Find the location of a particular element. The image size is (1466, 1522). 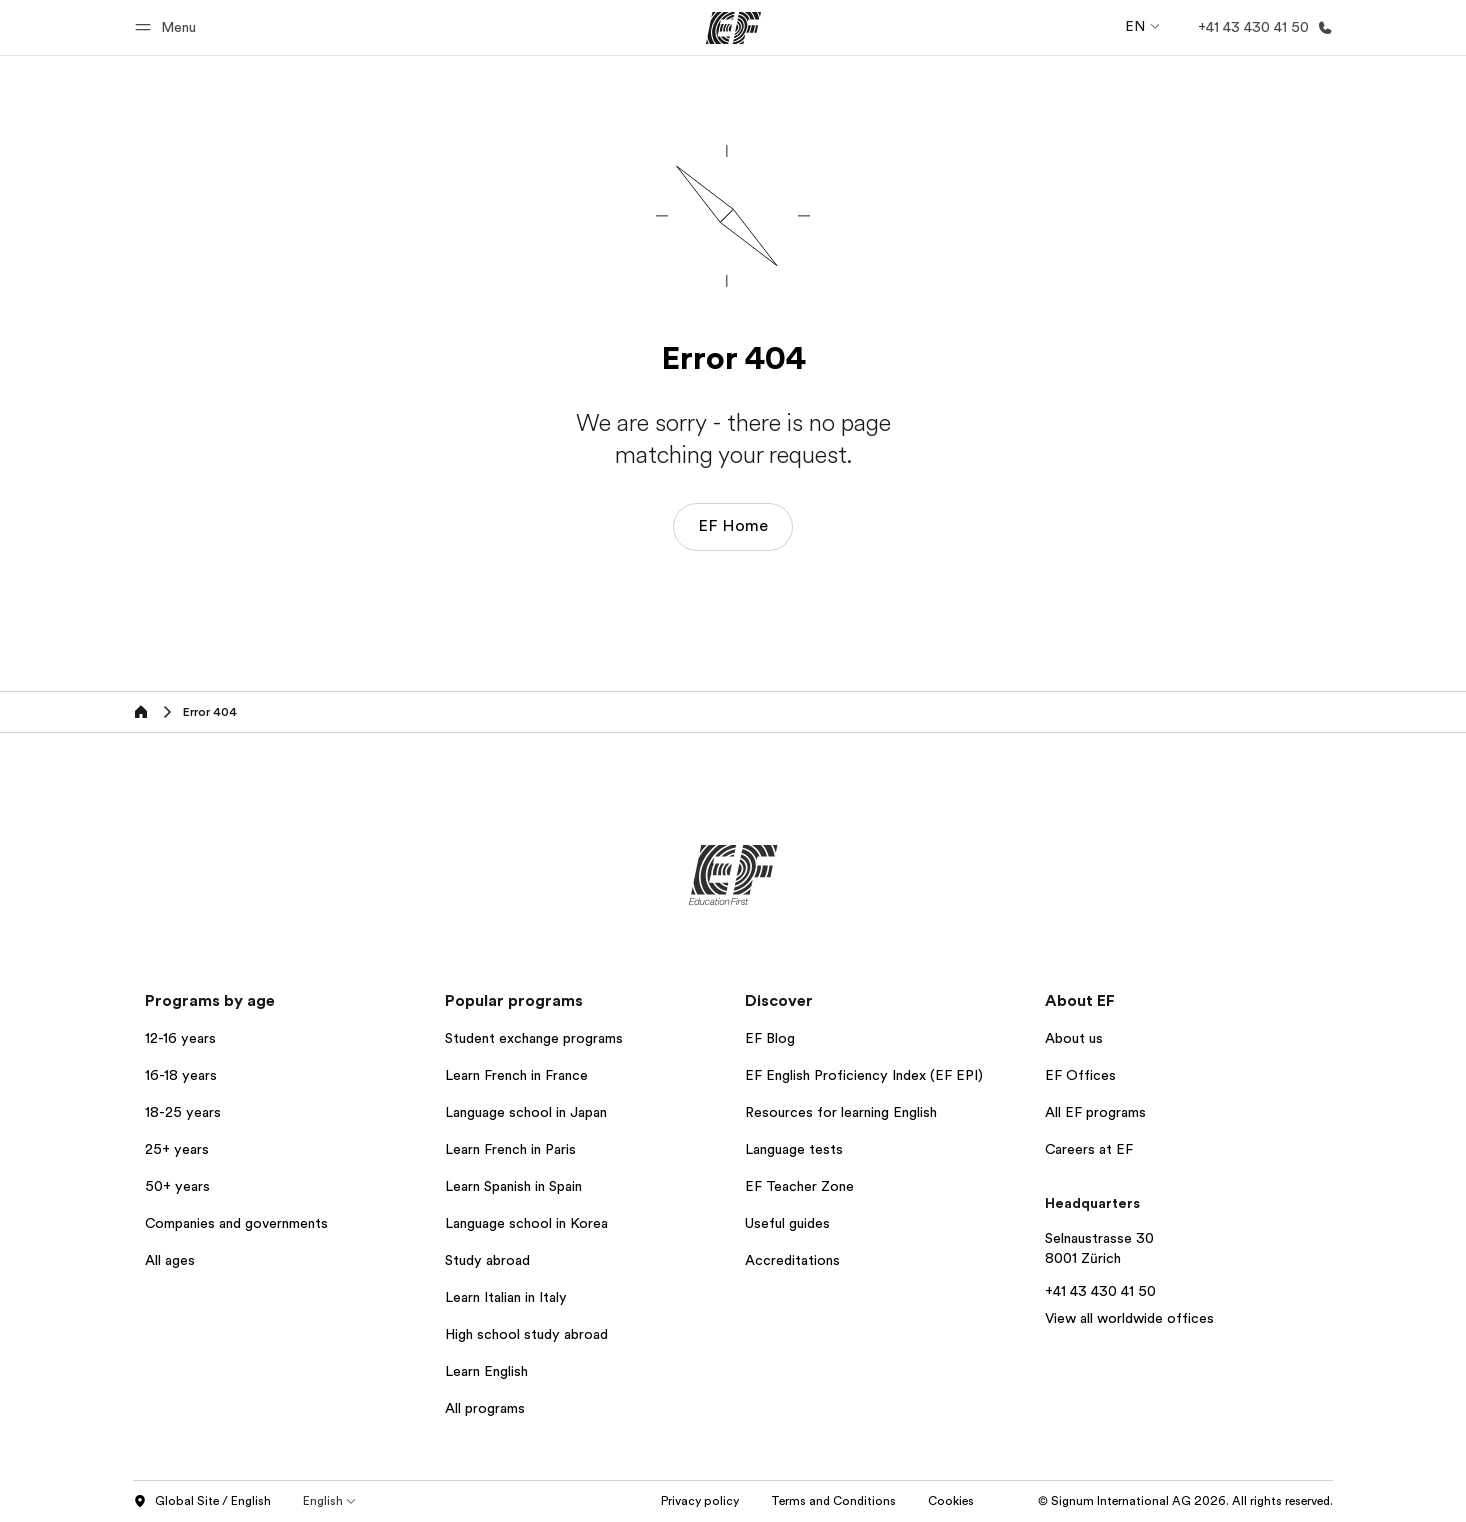

Useful guides is located at coordinates (787, 1223).